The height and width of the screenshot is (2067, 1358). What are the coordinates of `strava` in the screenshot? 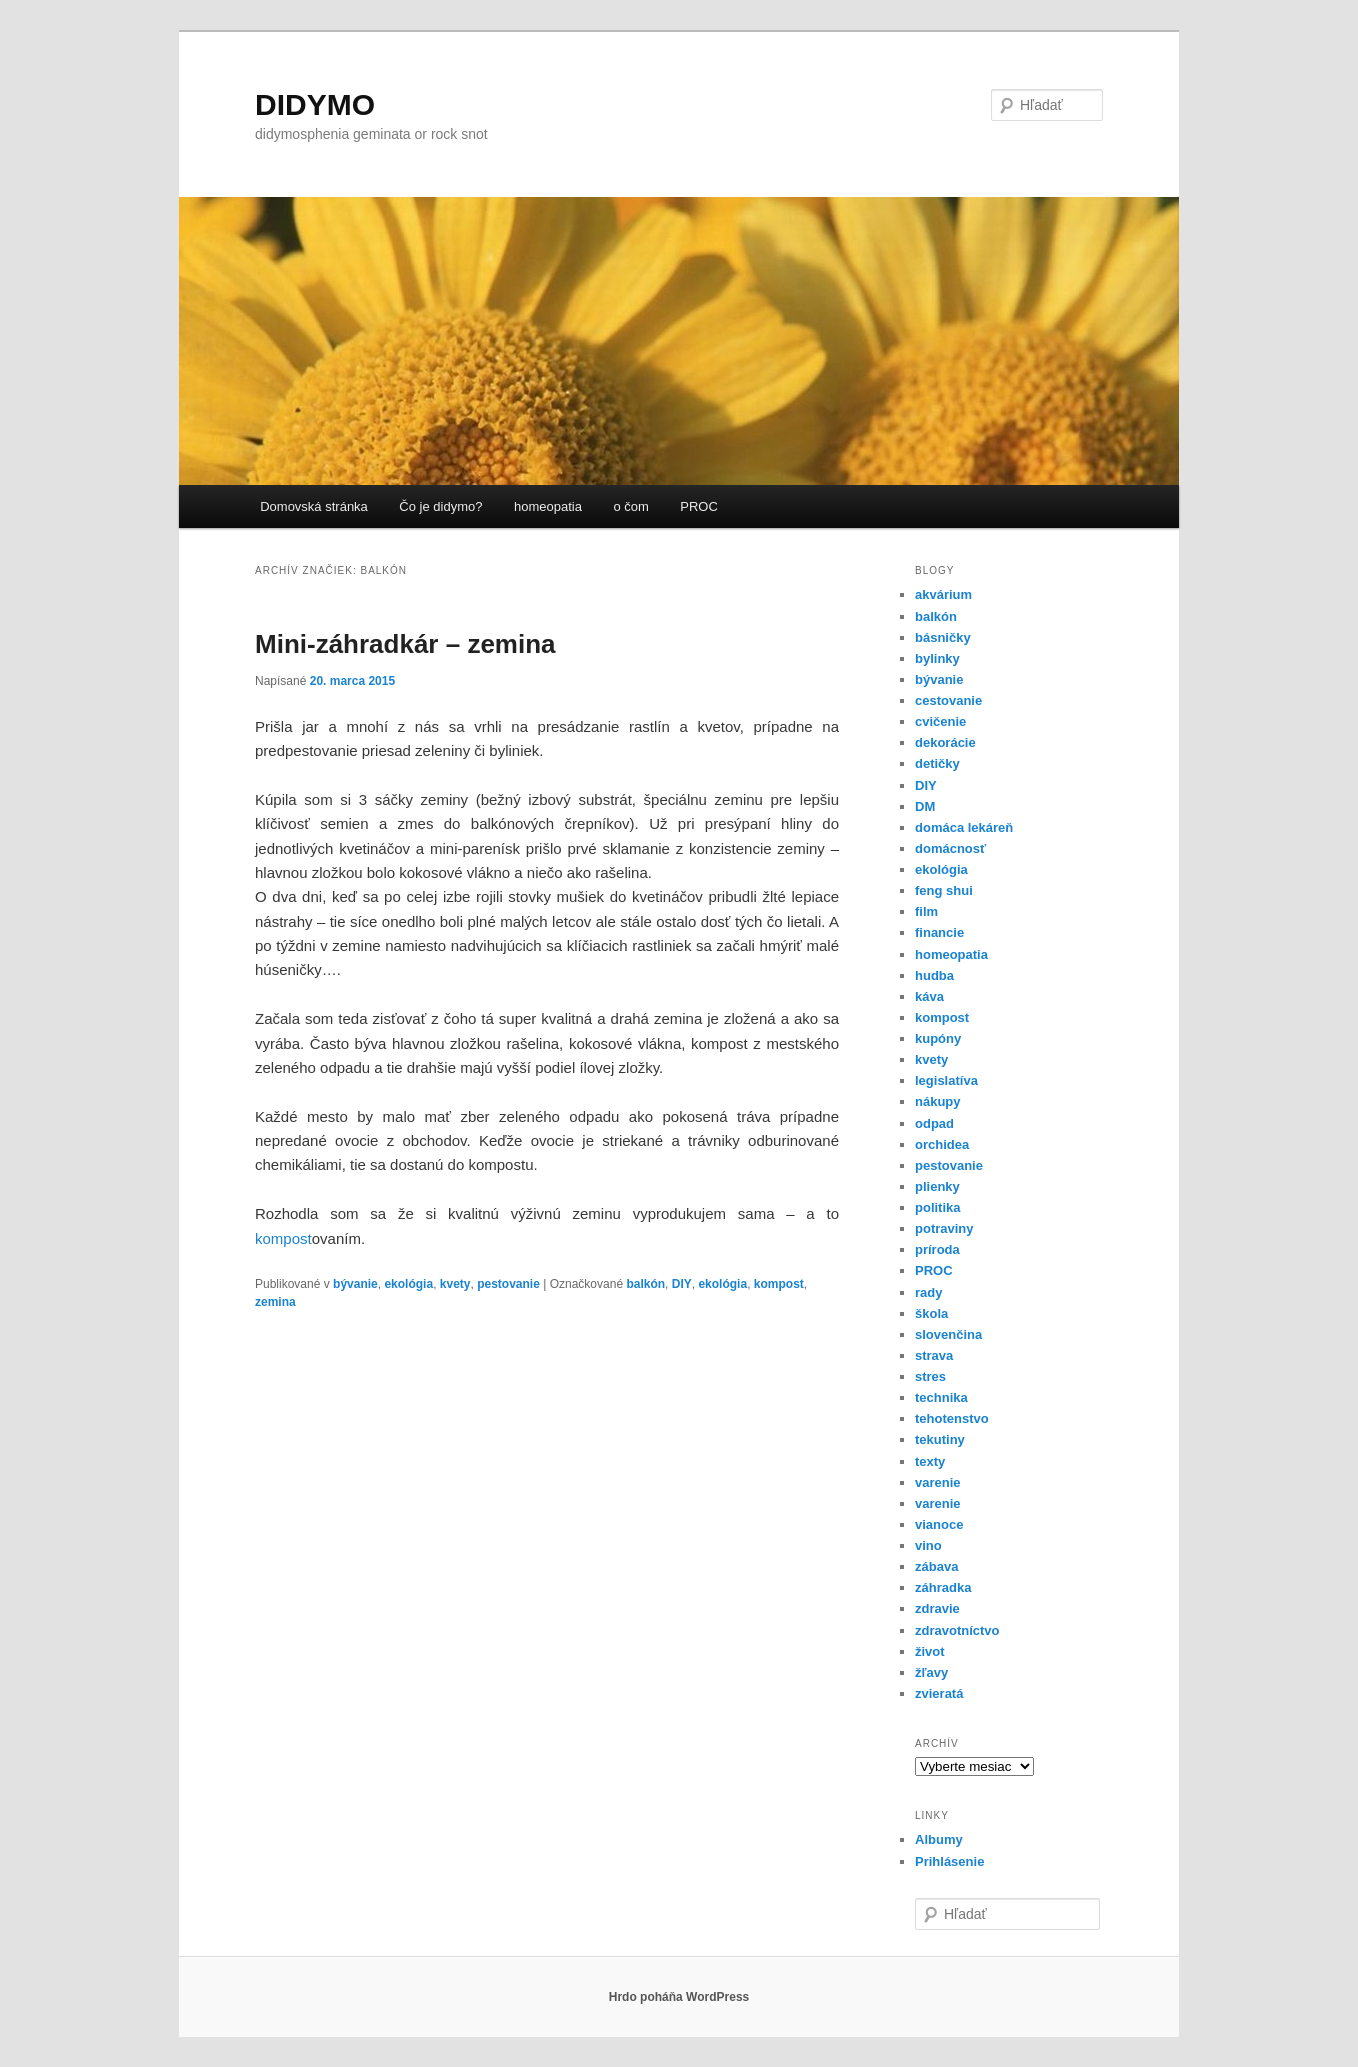 It's located at (934, 1355).